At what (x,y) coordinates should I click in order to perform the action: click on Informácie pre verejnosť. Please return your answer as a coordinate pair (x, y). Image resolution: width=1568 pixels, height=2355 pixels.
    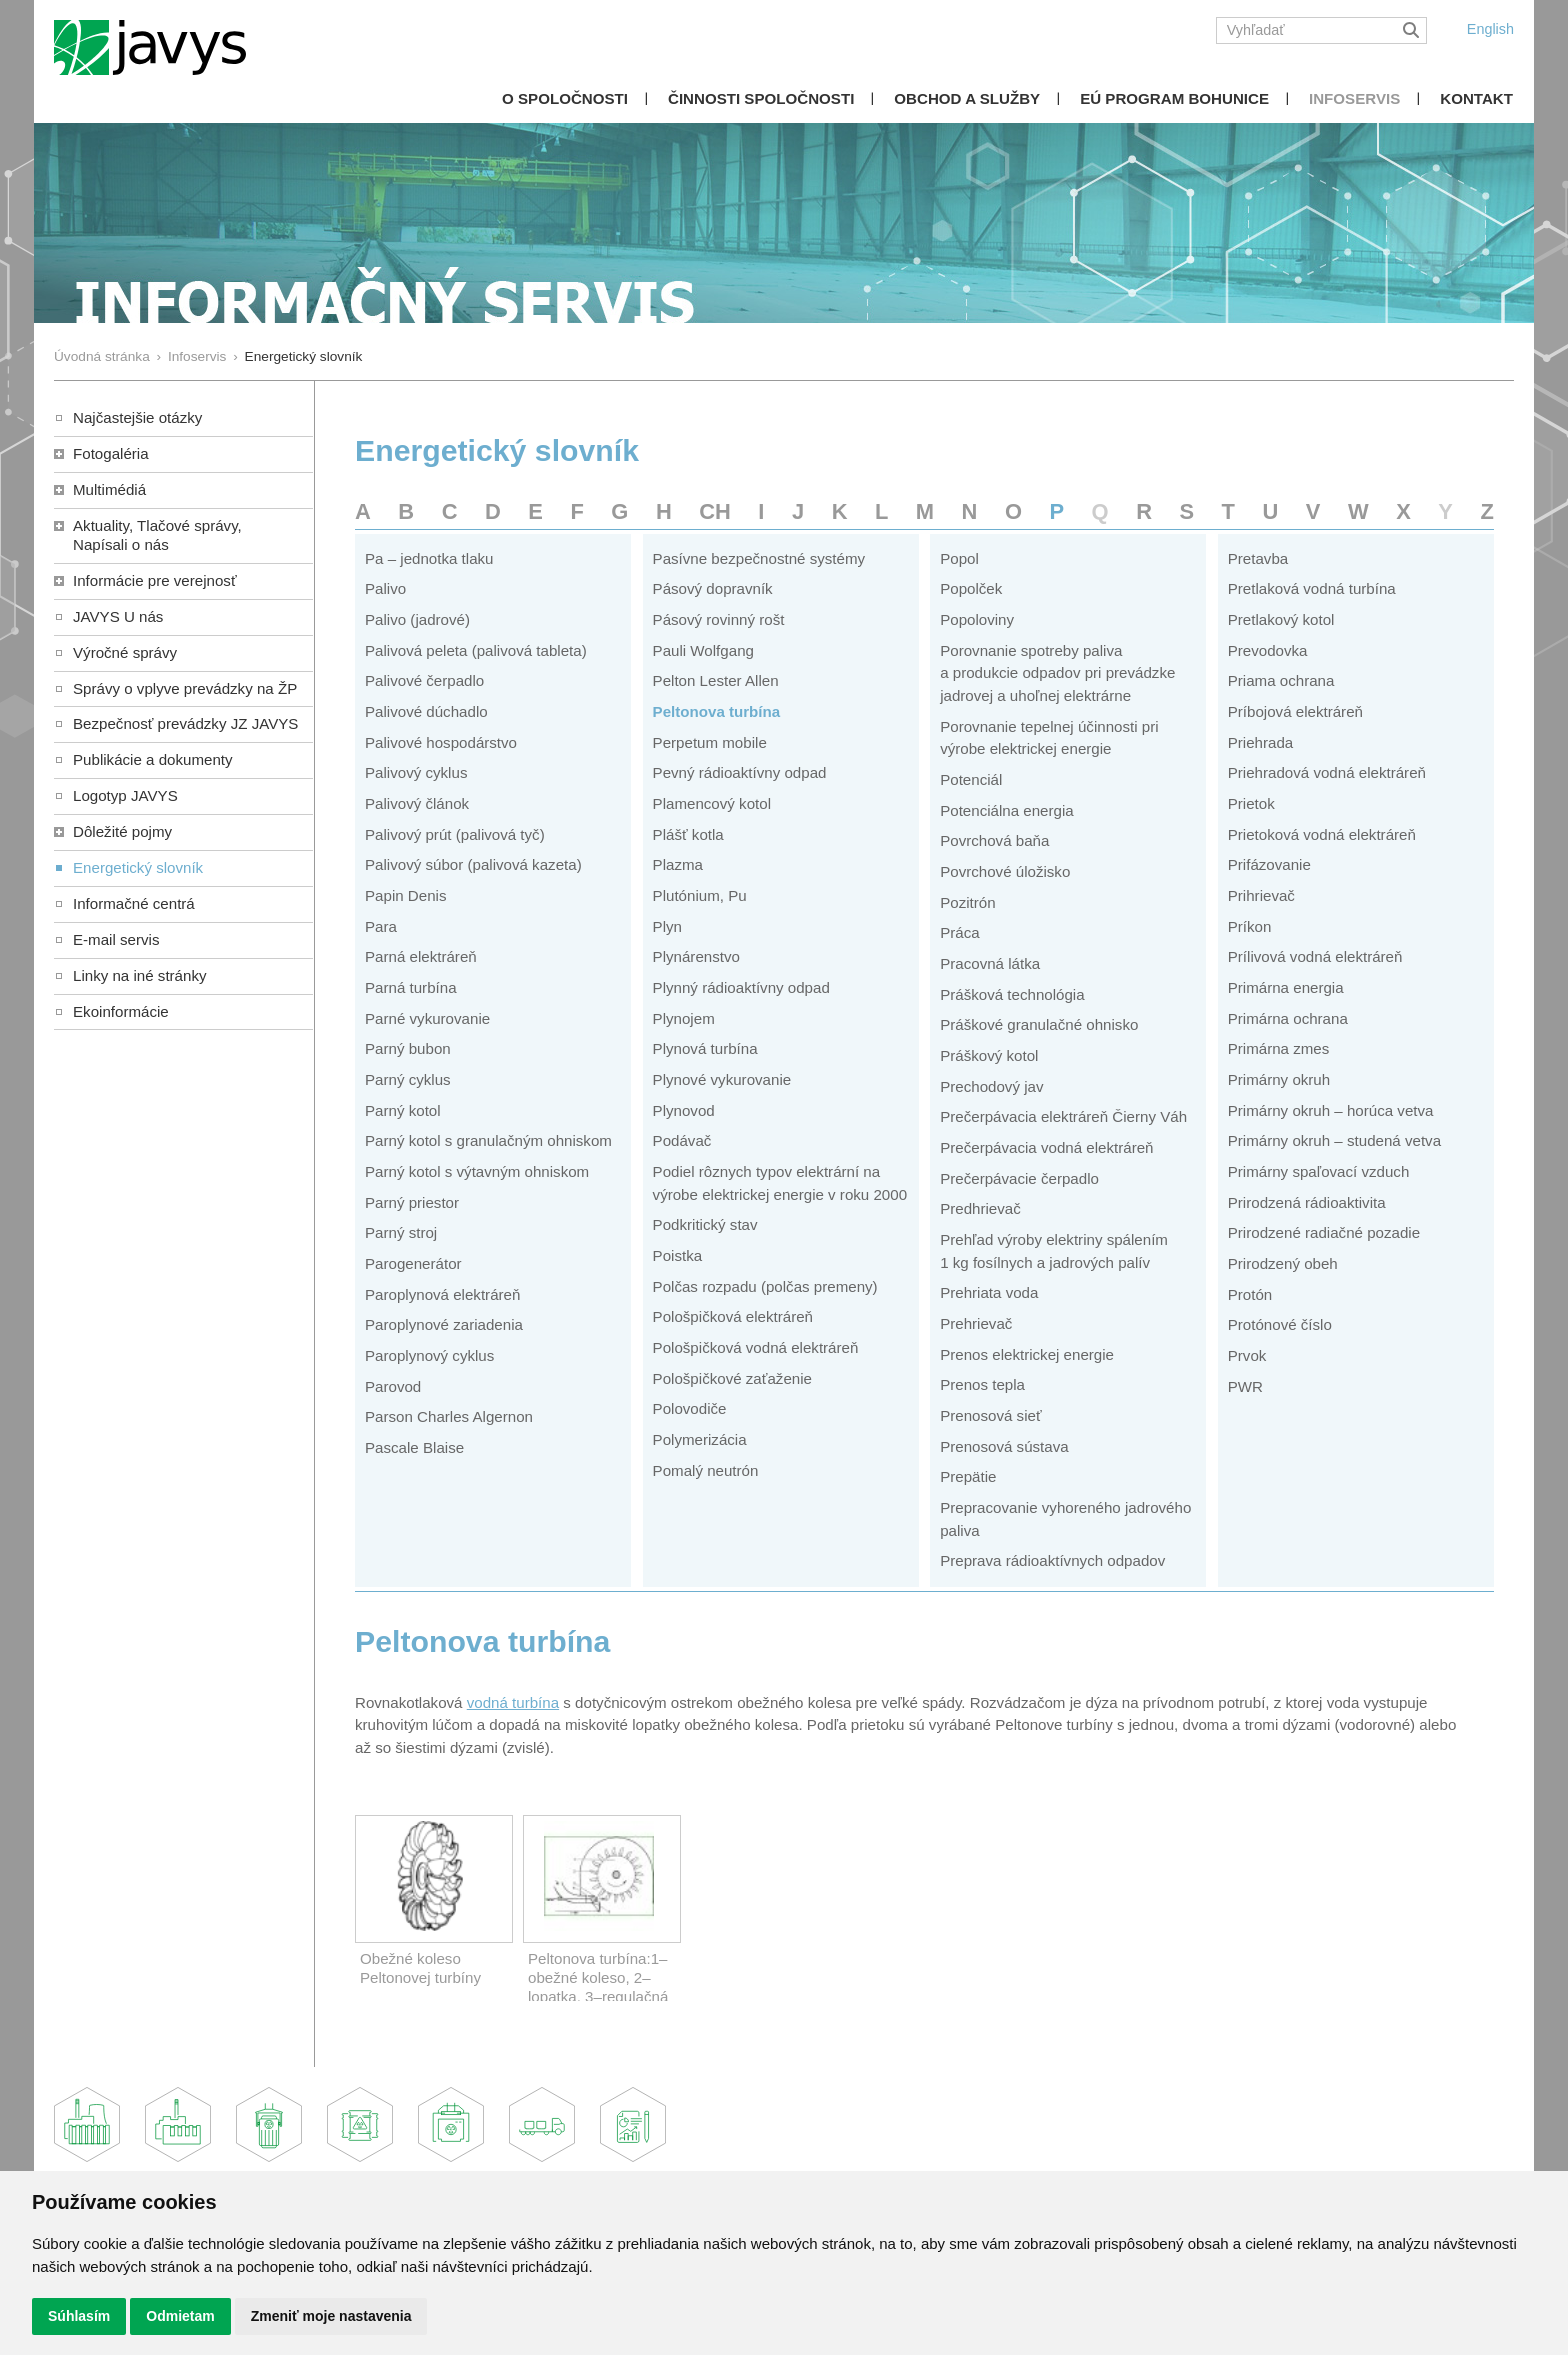
    Looking at the image, I should click on (155, 580).